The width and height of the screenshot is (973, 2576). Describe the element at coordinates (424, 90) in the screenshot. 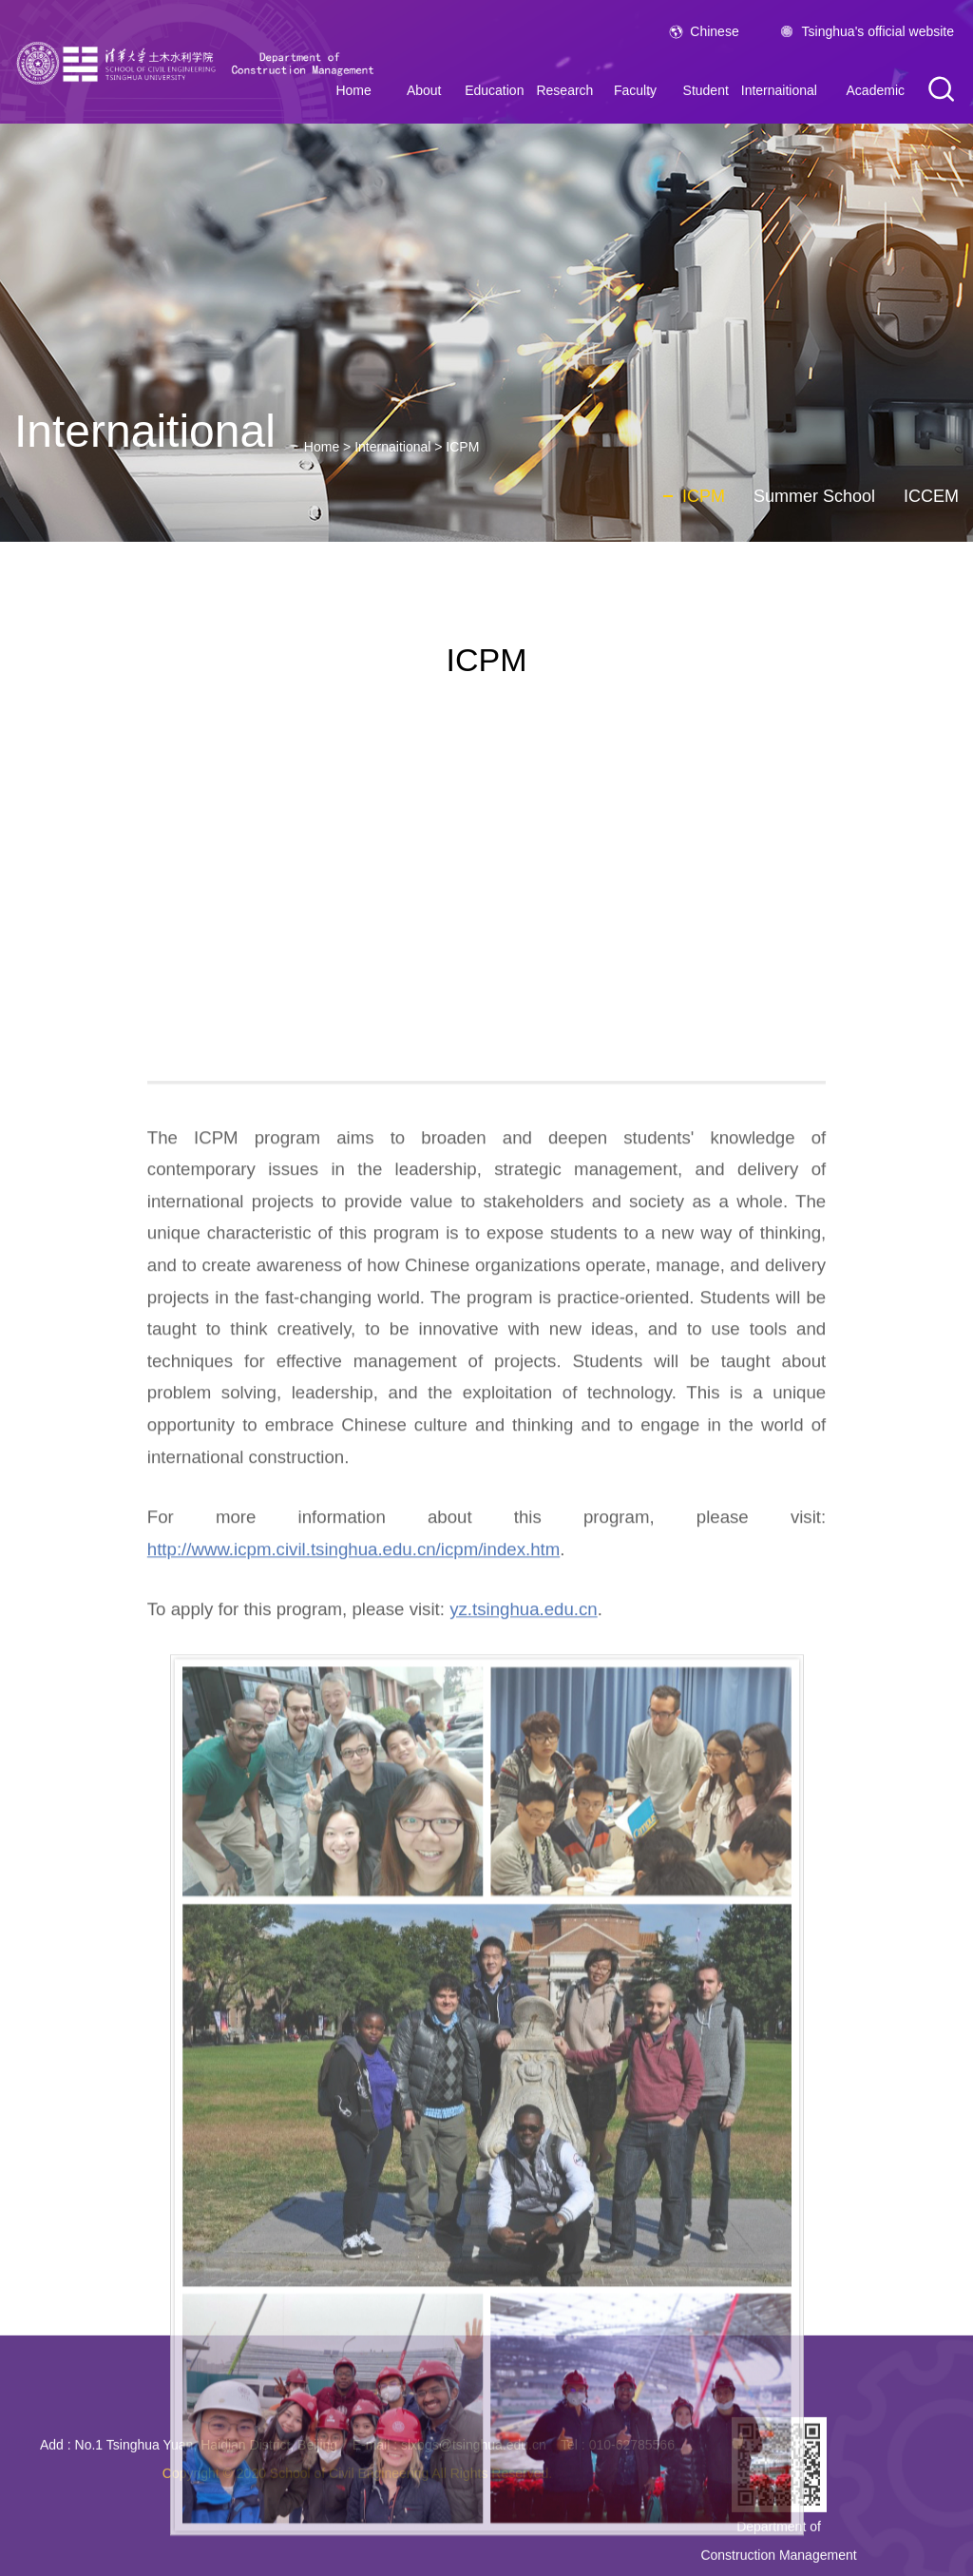

I see `About` at that location.